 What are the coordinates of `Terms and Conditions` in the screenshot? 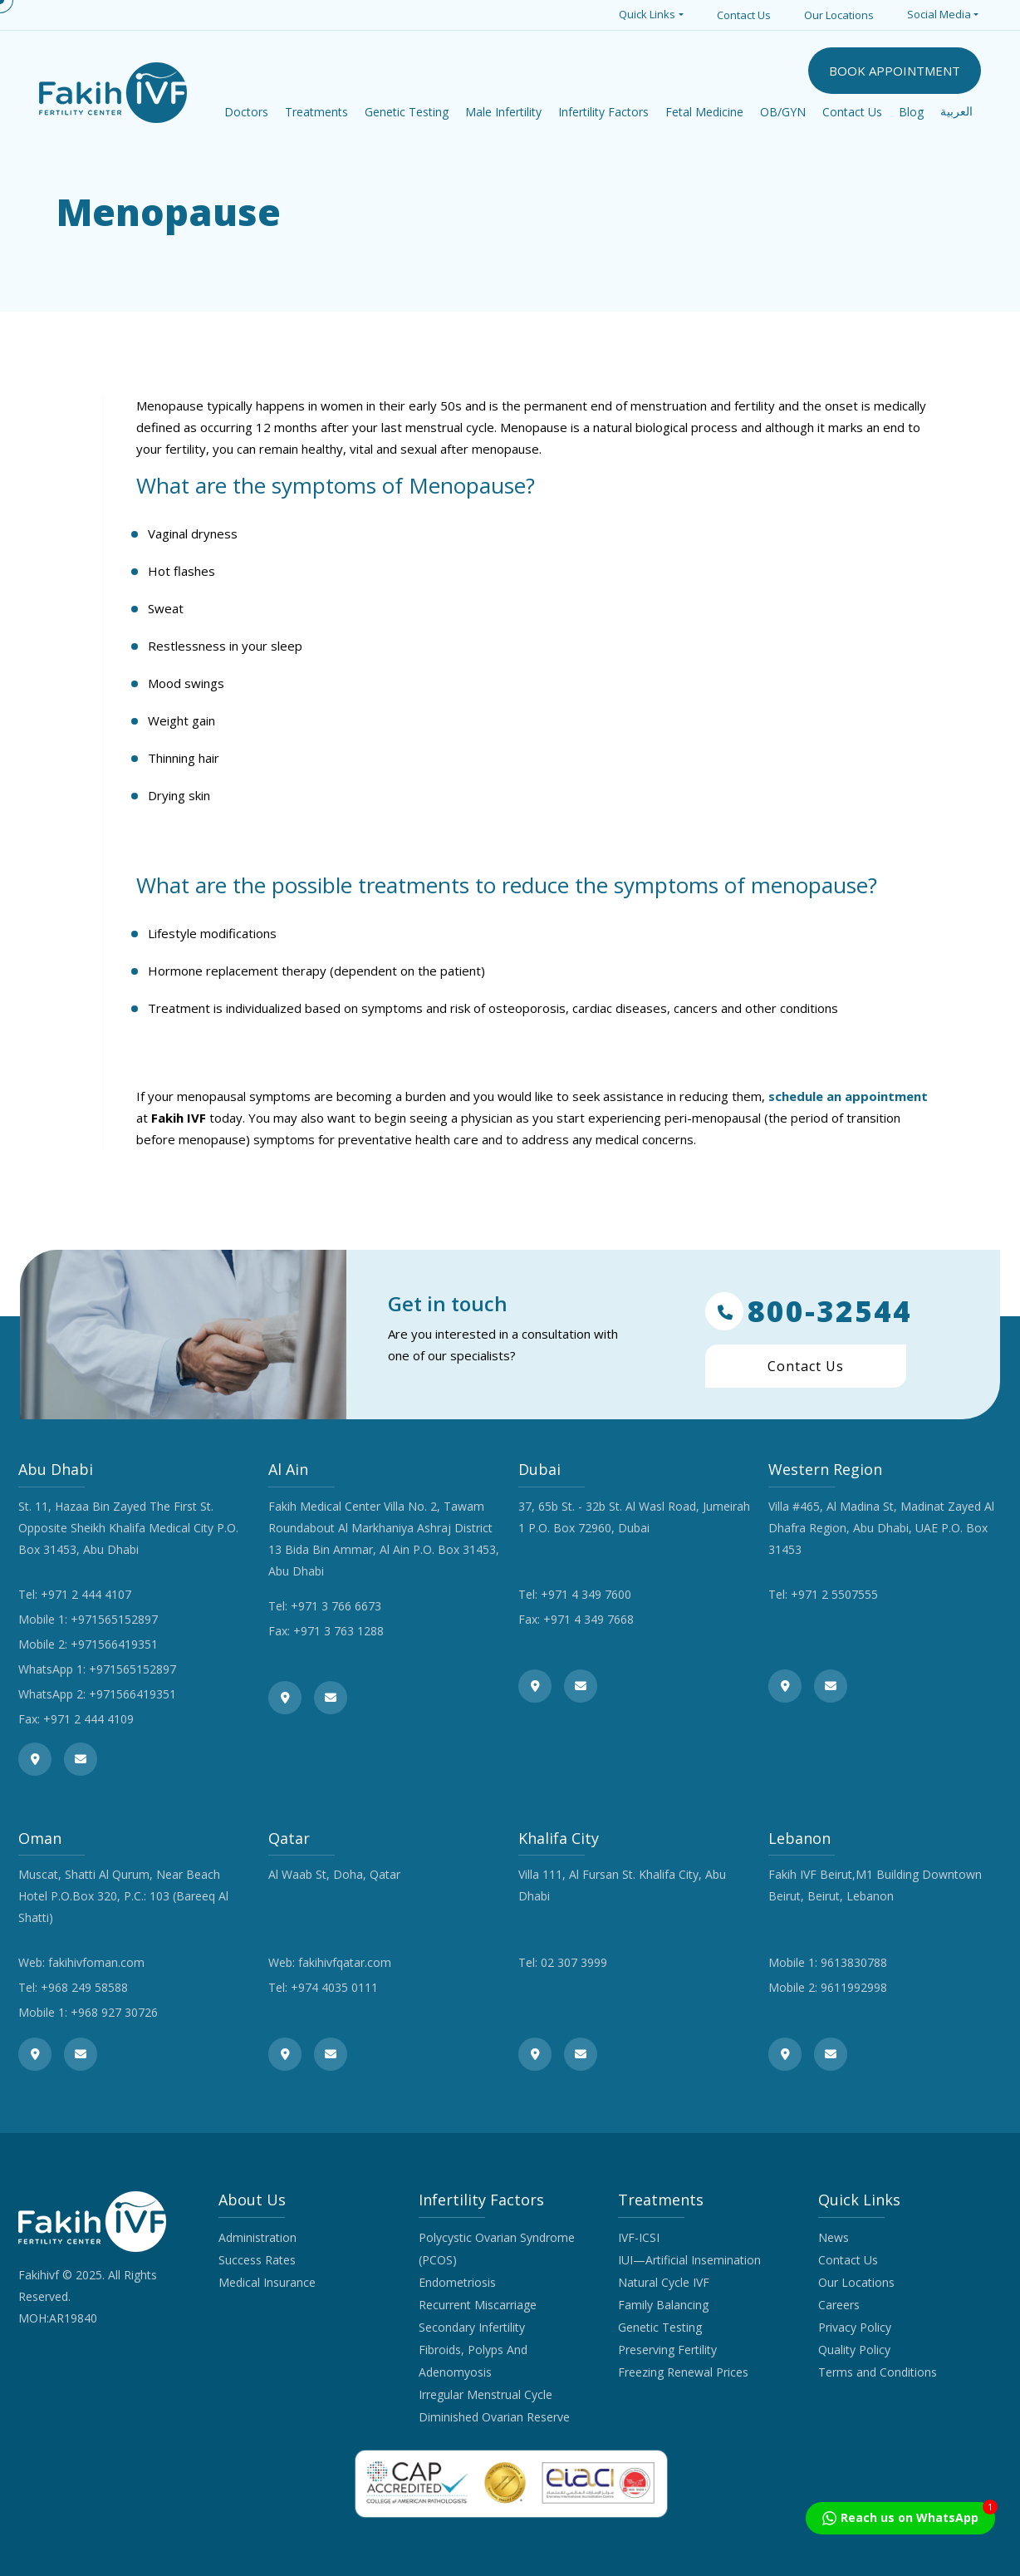 It's located at (877, 2372).